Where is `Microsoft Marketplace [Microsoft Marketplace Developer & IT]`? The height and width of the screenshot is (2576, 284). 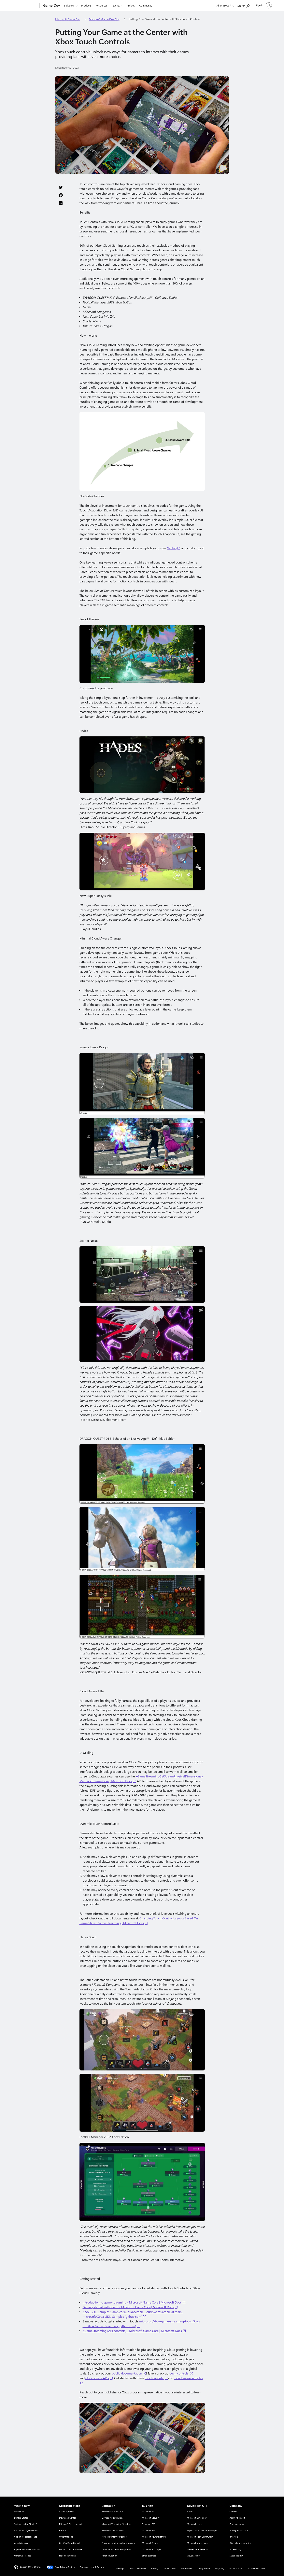 Microsoft Marketplace [Microsoft Marketplace Developer & IT] is located at coordinates (198, 2542).